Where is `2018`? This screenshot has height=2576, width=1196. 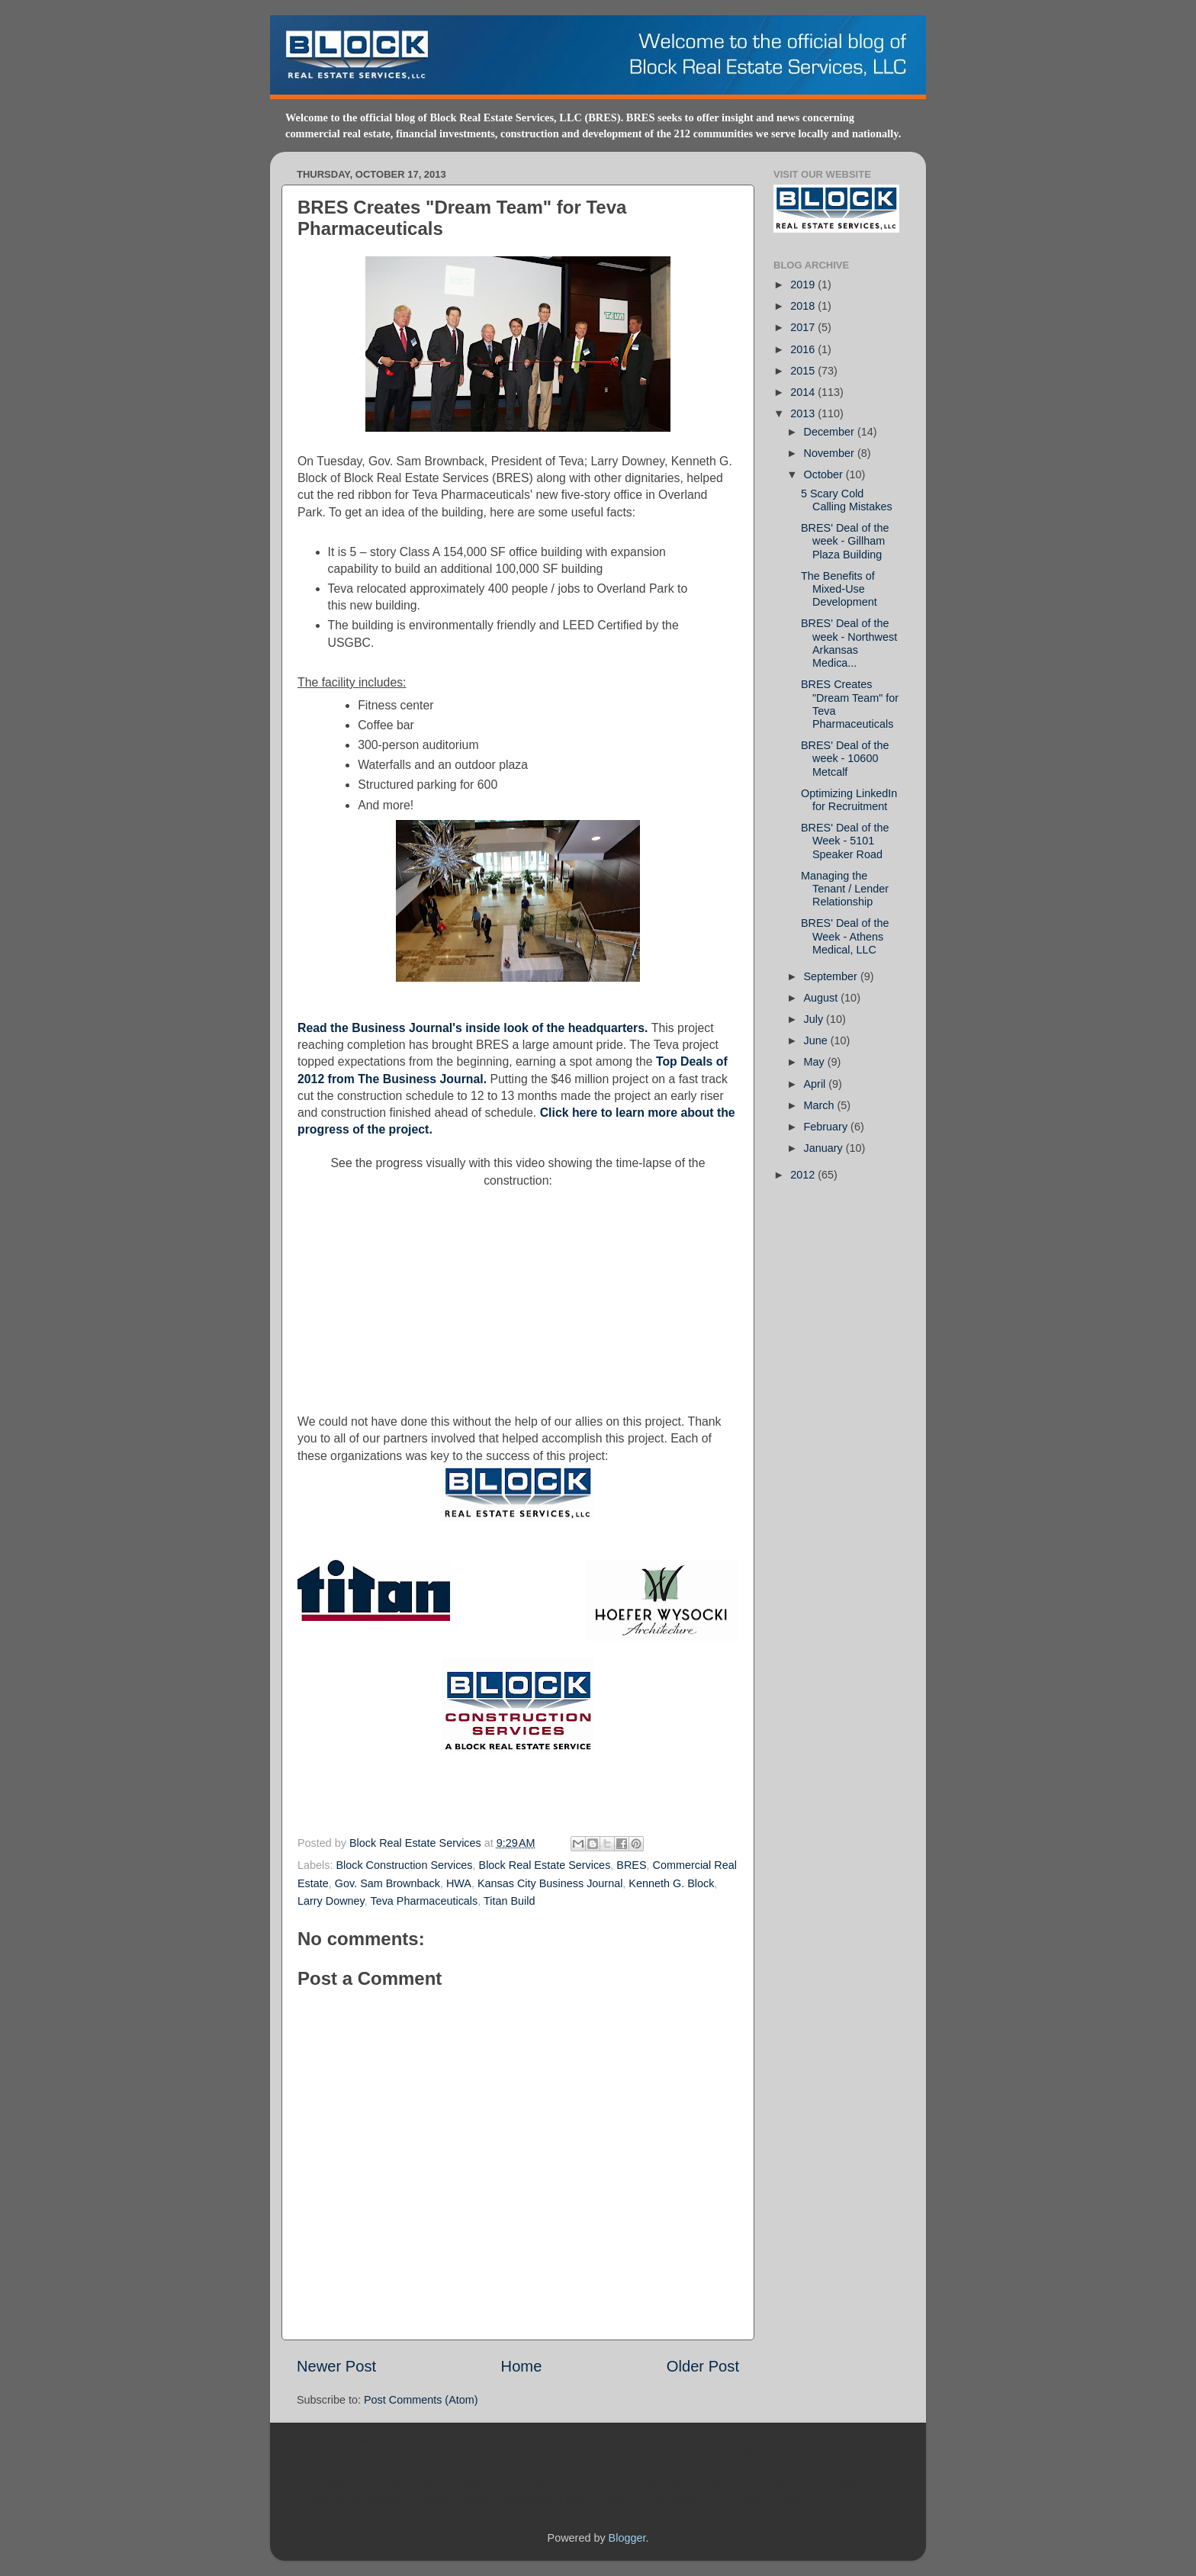
2018 is located at coordinates (804, 306).